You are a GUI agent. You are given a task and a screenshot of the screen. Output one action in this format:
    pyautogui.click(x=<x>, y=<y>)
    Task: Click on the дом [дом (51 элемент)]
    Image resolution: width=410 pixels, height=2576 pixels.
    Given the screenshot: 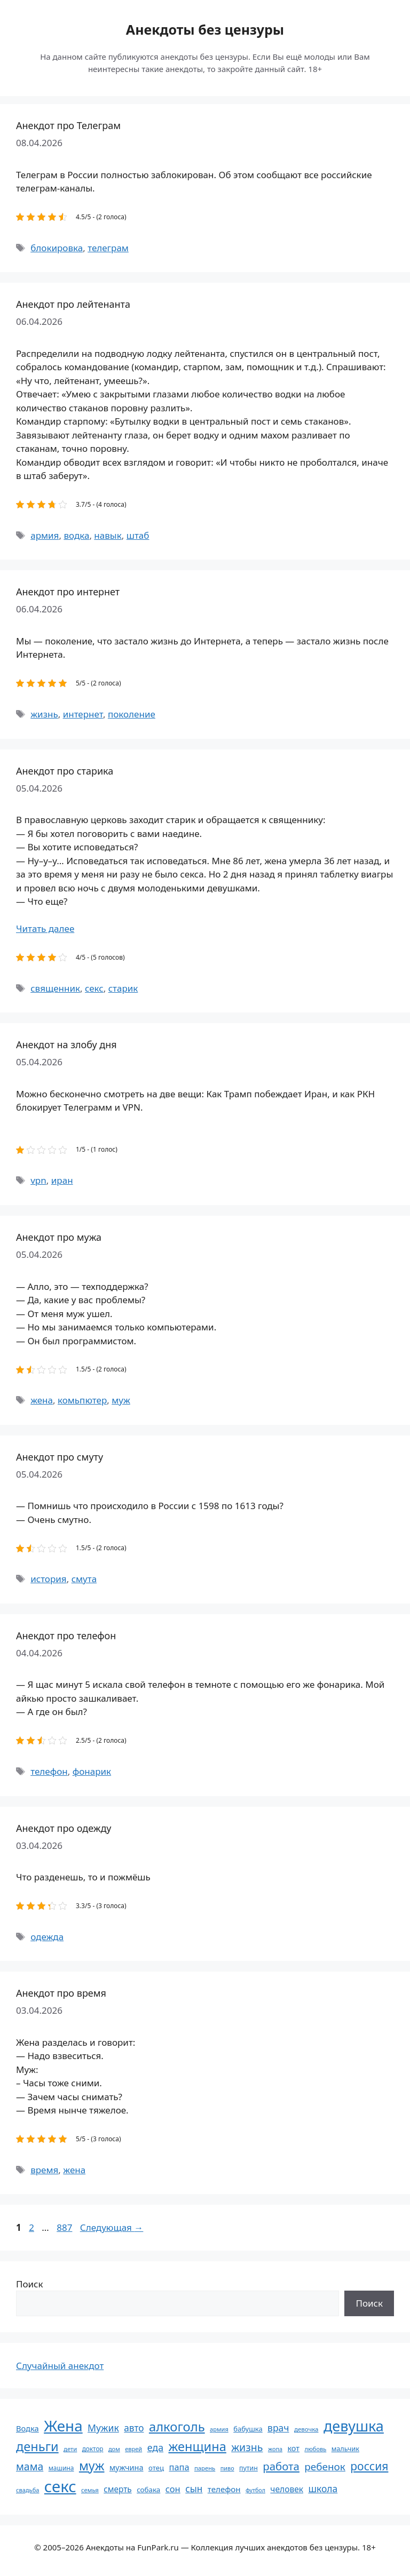 What is the action you would take?
    pyautogui.click(x=114, y=2449)
    